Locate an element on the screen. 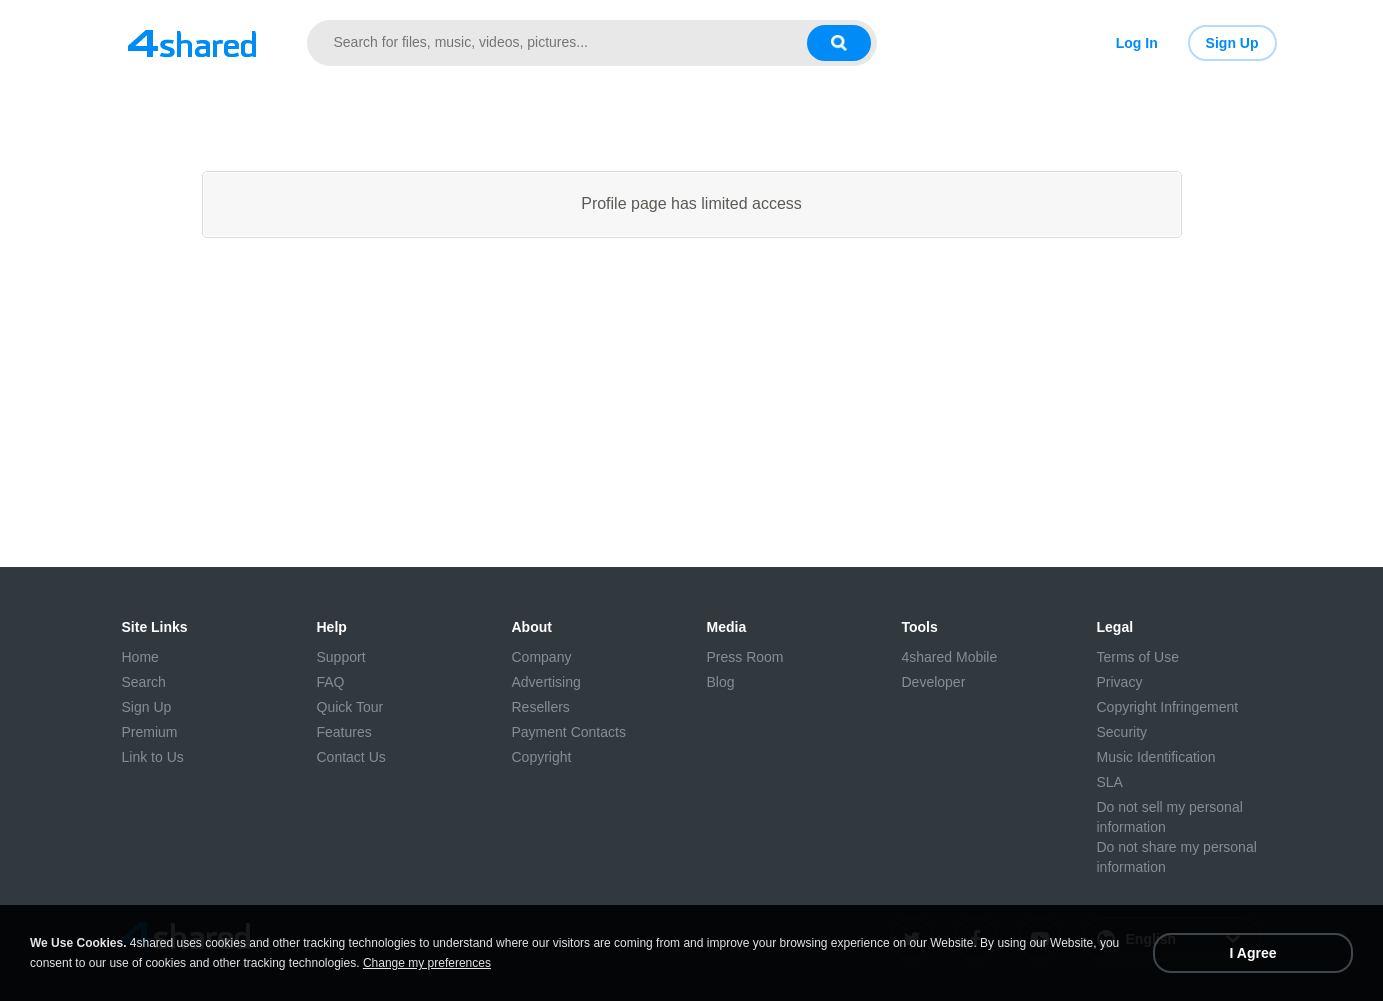 This screenshot has width=1383, height=1001. Press Room is located at coordinates (745, 657).